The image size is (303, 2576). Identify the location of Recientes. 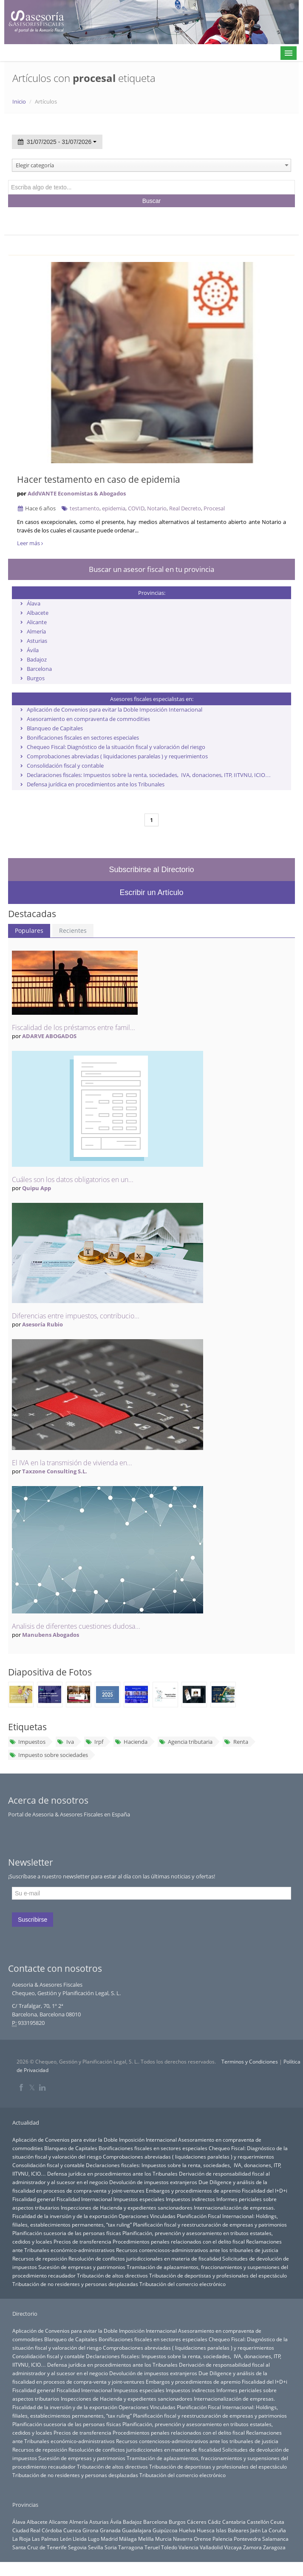
(73, 930).